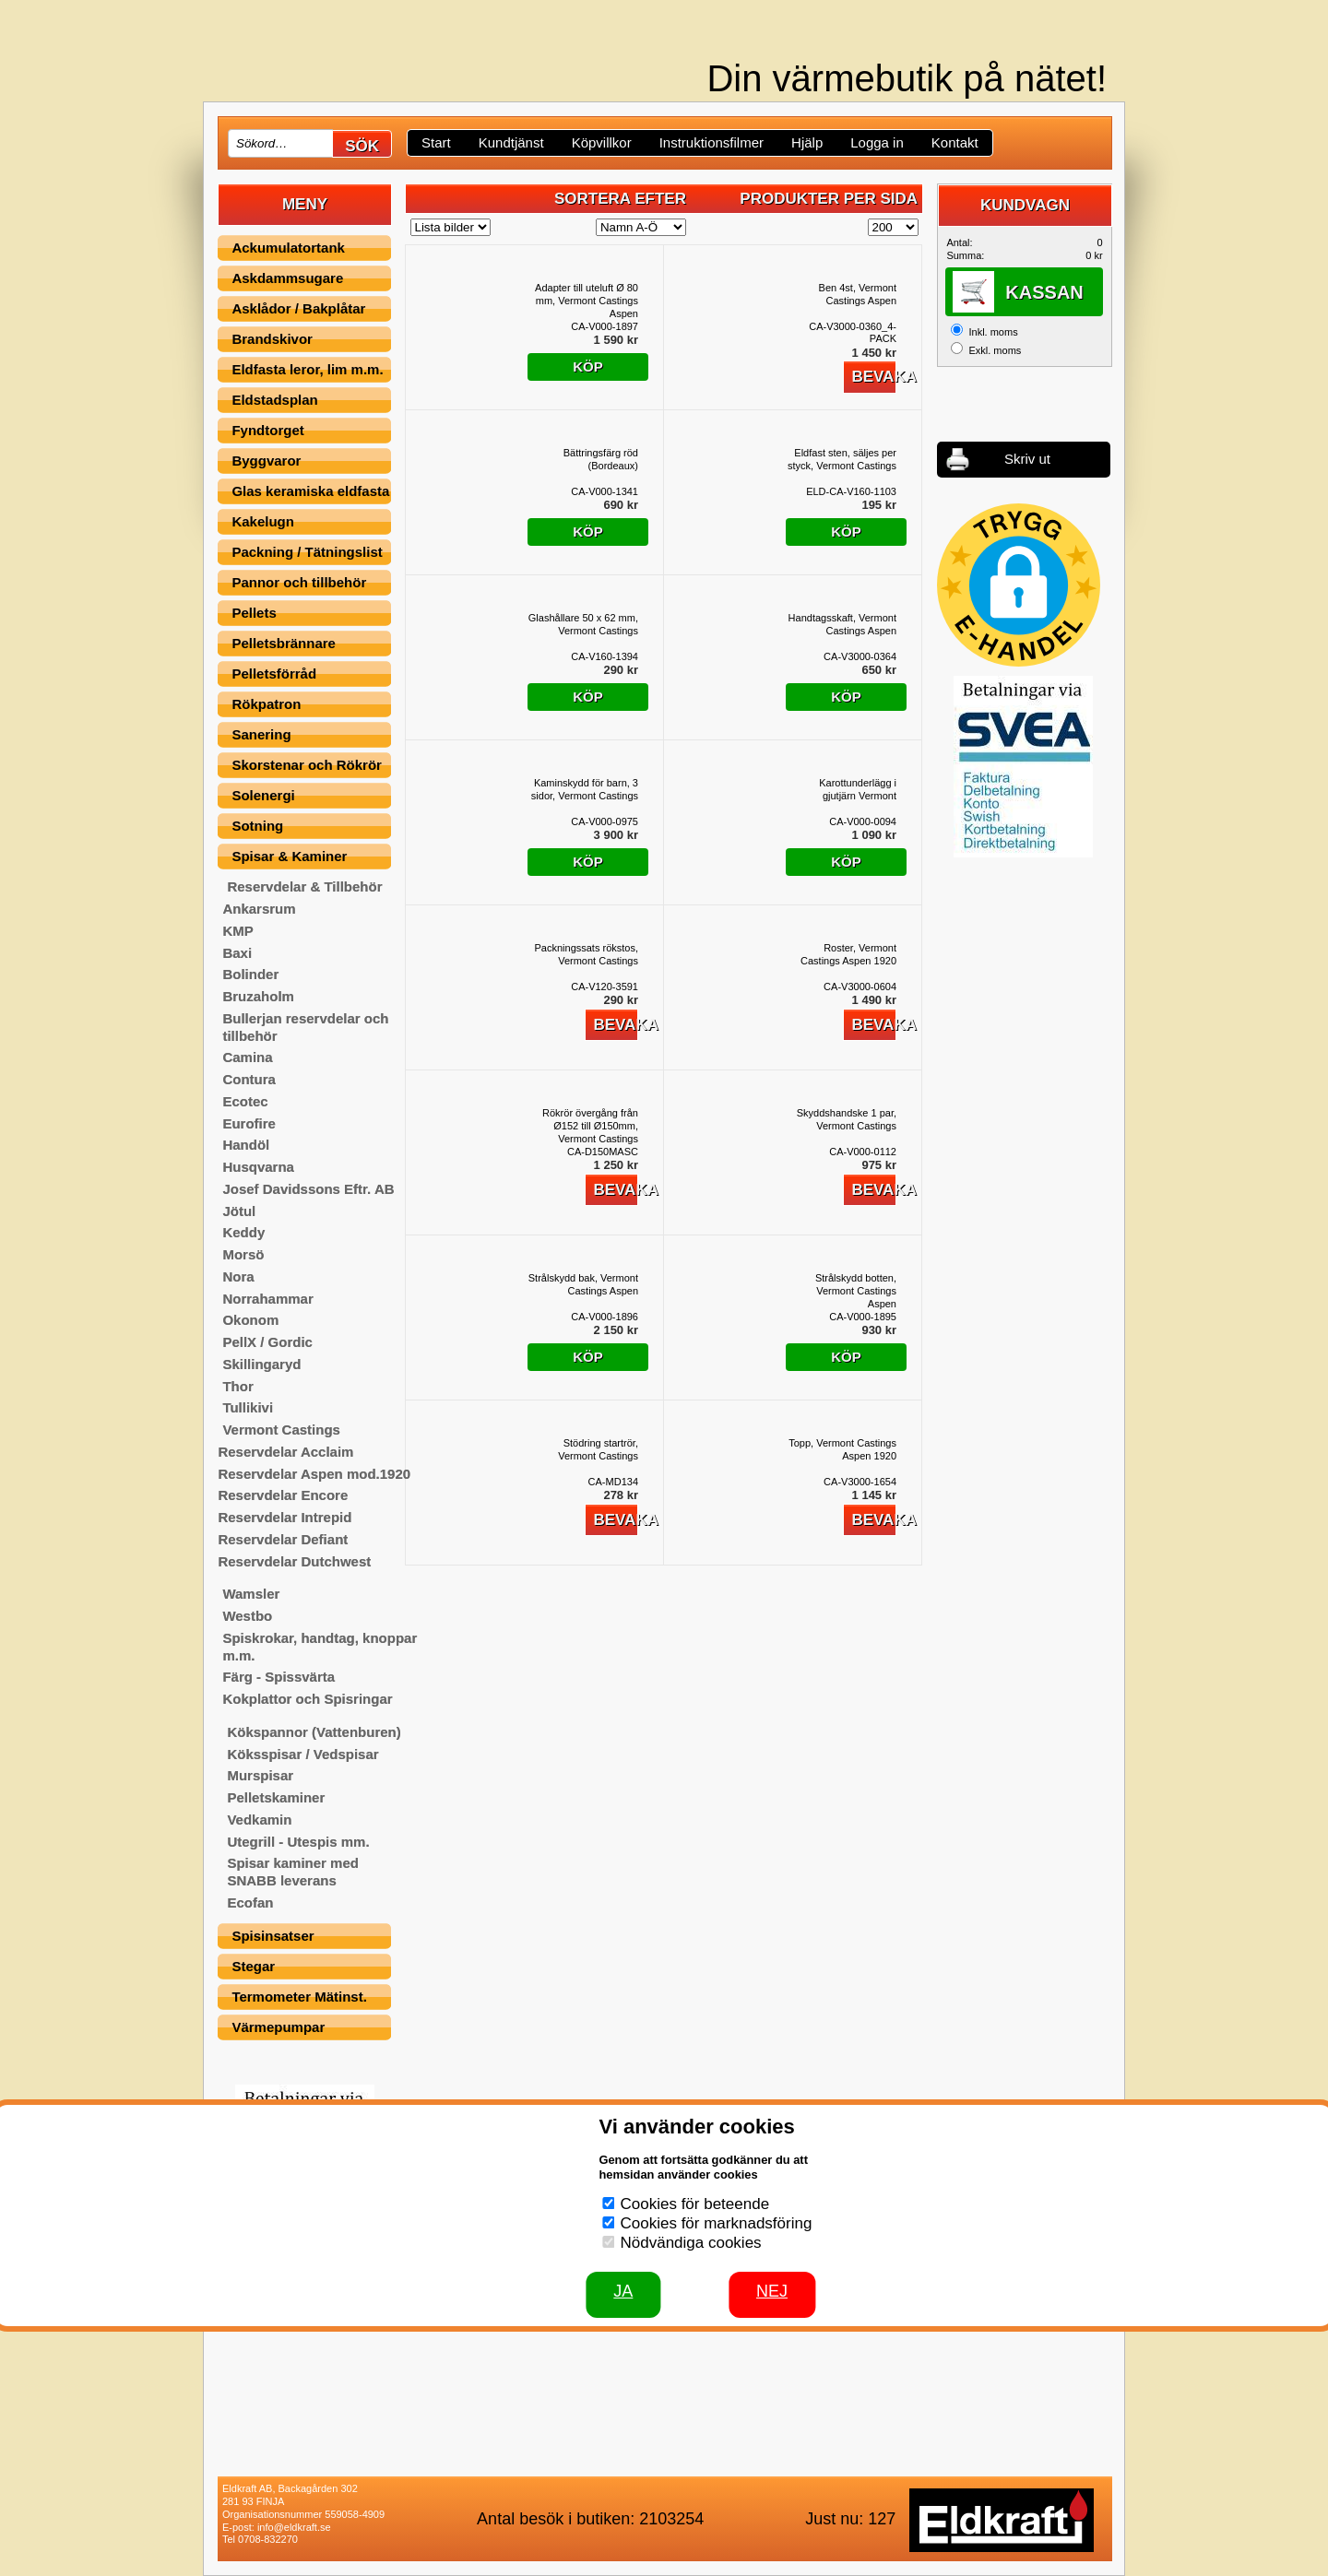 The image size is (1328, 2576). What do you see at coordinates (846, 1119) in the screenshot?
I see `Skyddshandske 1 par, Vermont Castings` at bounding box center [846, 1119].